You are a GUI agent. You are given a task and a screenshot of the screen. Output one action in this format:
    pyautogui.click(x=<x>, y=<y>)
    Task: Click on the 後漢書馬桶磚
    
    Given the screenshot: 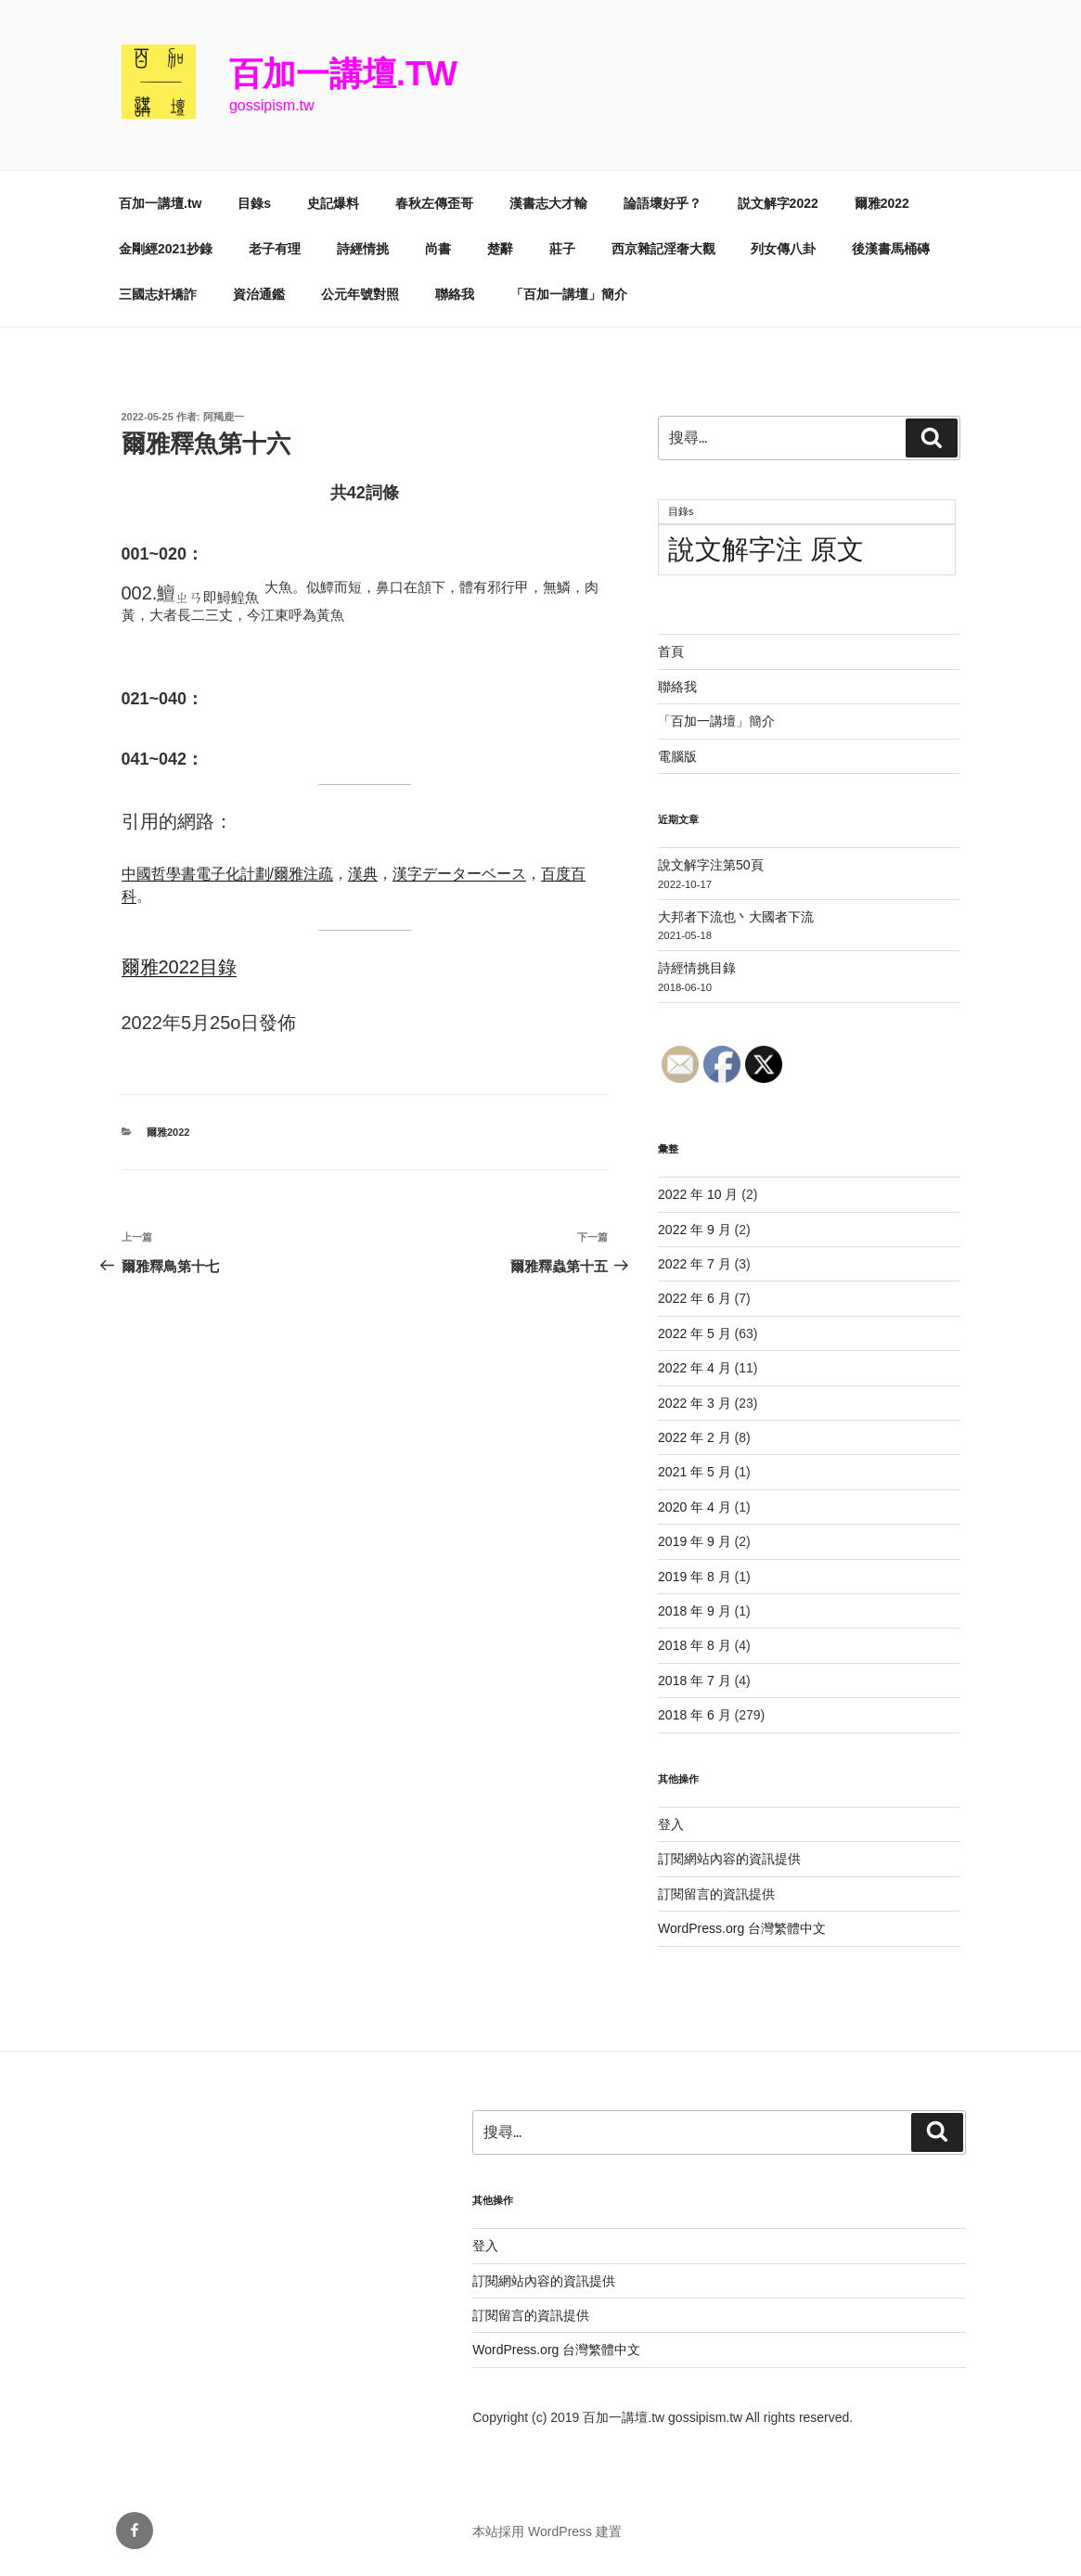 What is the action you would take?
    pyautogui.click(x=891, y=248)
    